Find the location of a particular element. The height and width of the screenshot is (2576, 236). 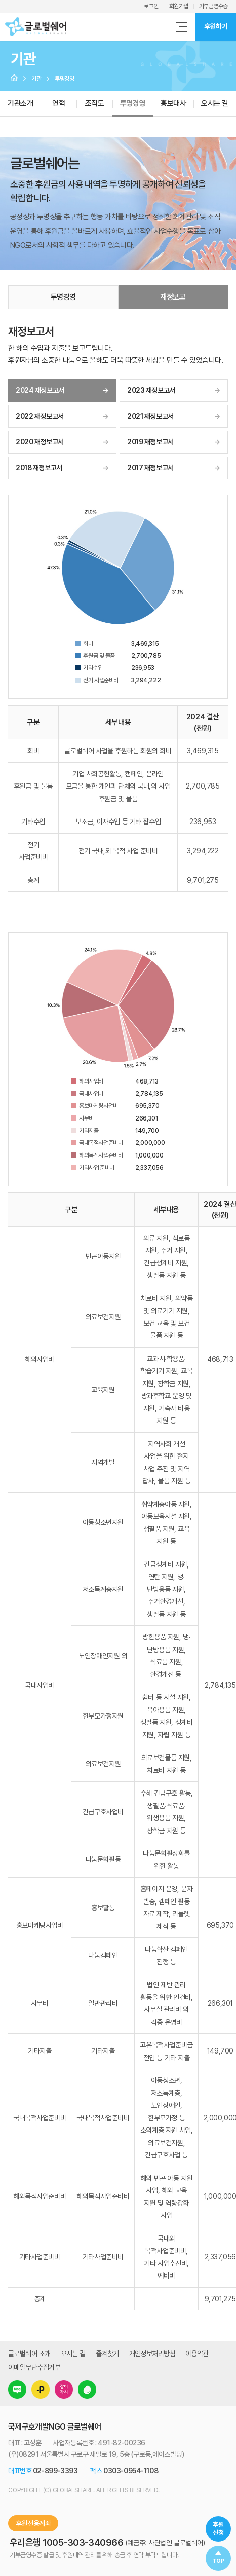

2024 재정보고서 is located at coordinates (40, 390).